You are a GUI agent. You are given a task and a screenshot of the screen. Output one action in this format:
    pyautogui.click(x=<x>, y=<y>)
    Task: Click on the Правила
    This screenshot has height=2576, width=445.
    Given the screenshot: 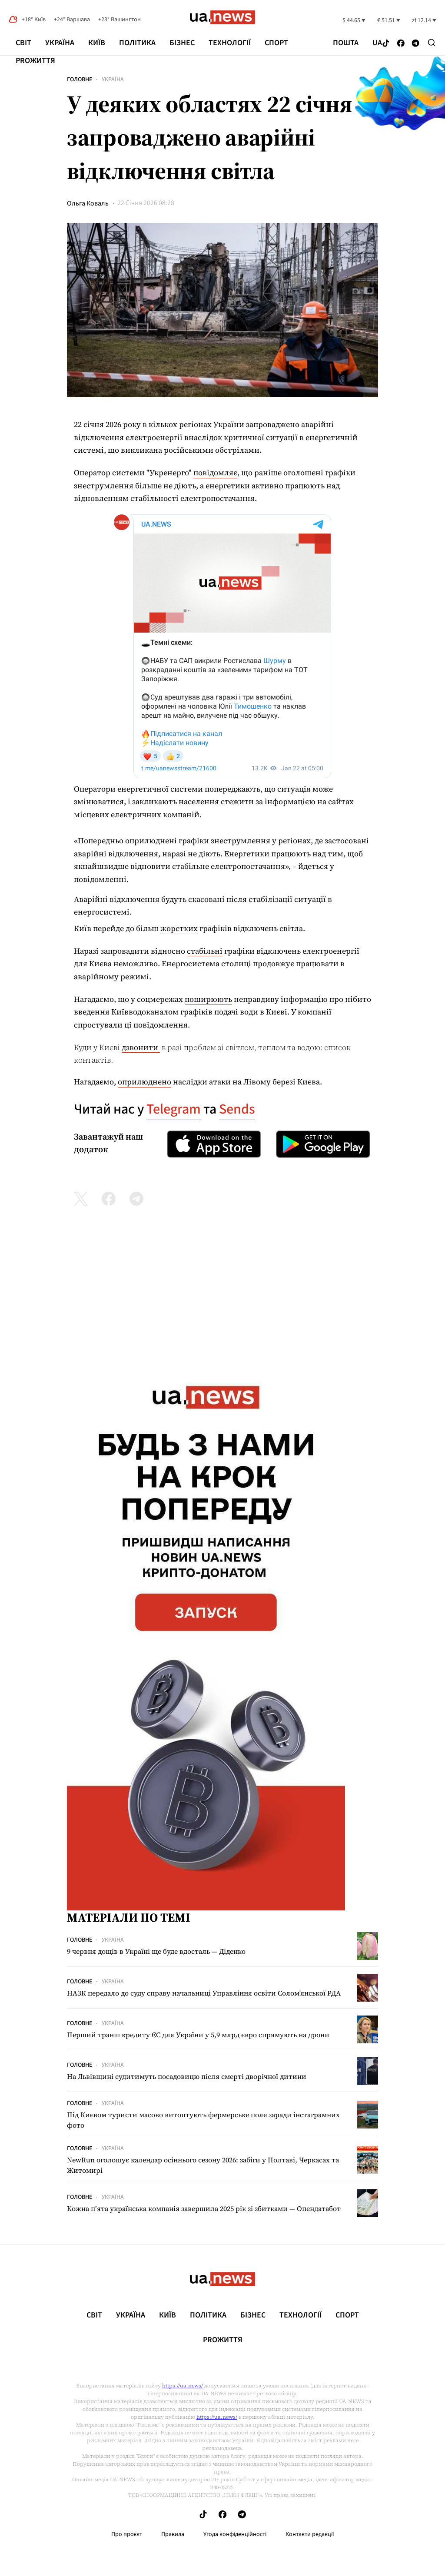 What is the action you would take?
    pyautogui.click(x=172, y=2534)
    